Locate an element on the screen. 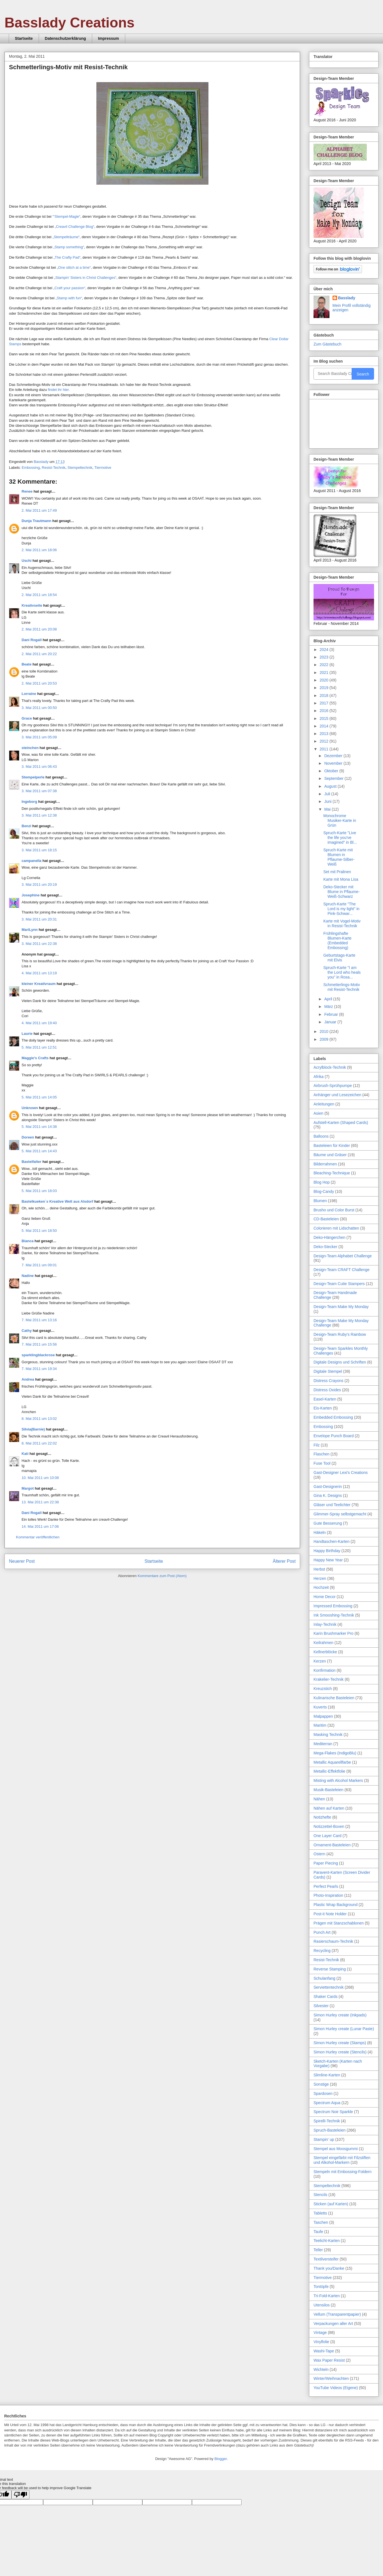 This screenshot has height=2576, width=383. 2009 is located at coordinates (324, 1039).